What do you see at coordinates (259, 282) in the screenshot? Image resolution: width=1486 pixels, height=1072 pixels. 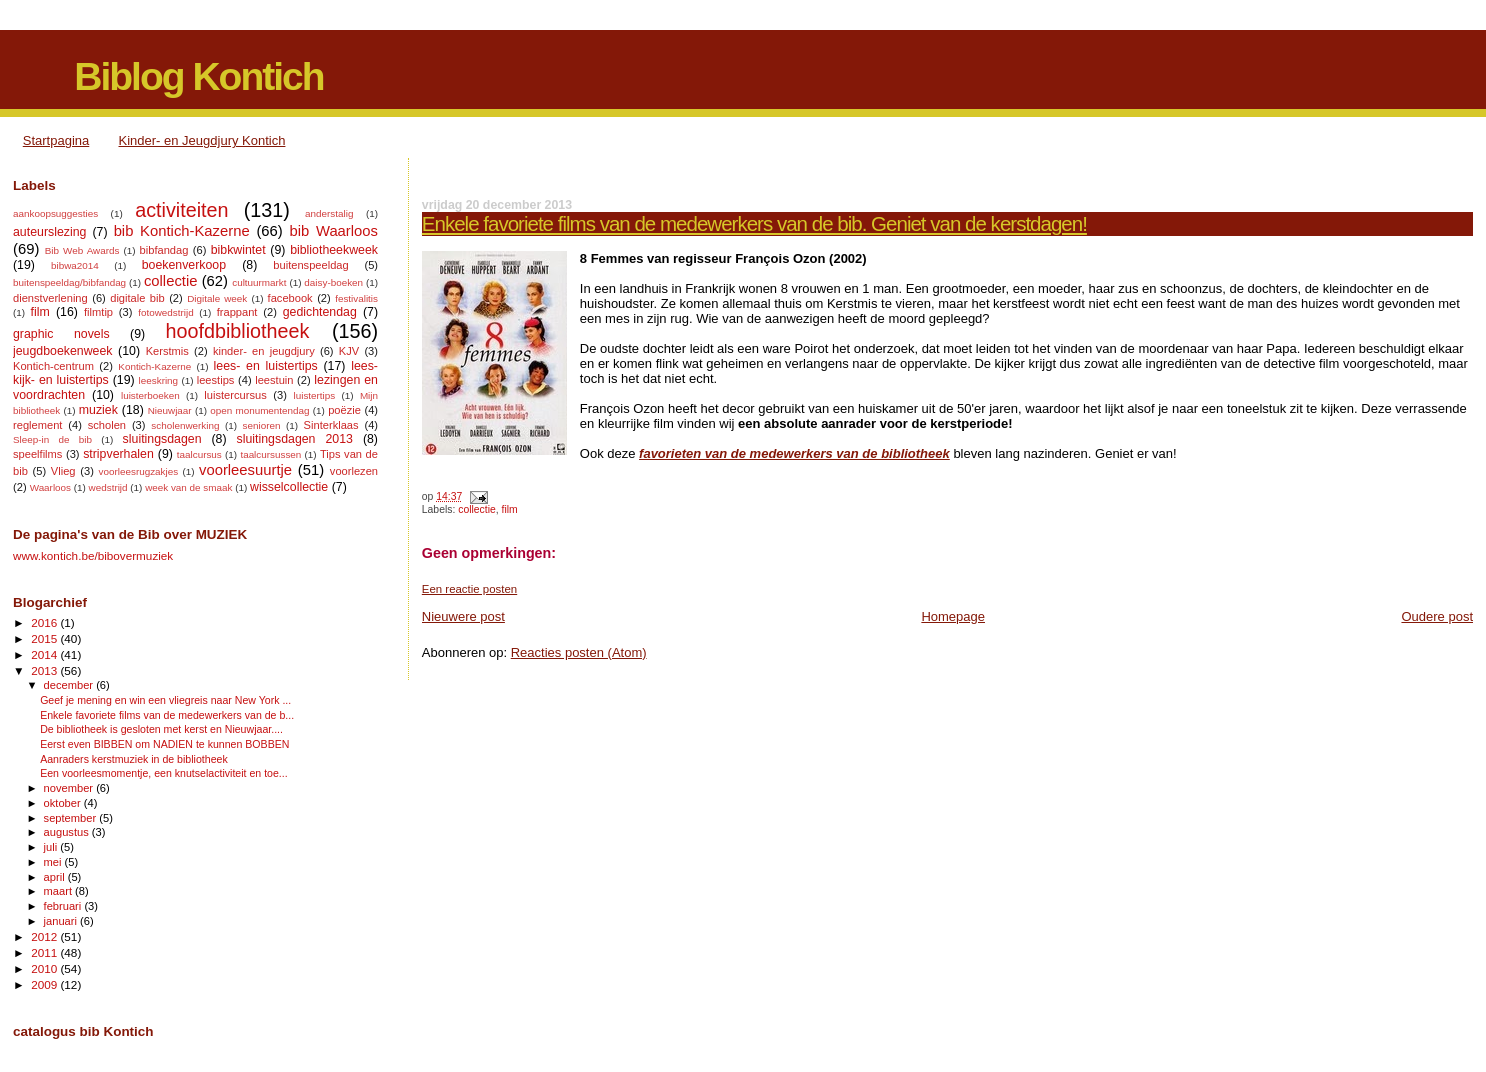 I see `cultuurmarkt` at bounding box center [259, 282].